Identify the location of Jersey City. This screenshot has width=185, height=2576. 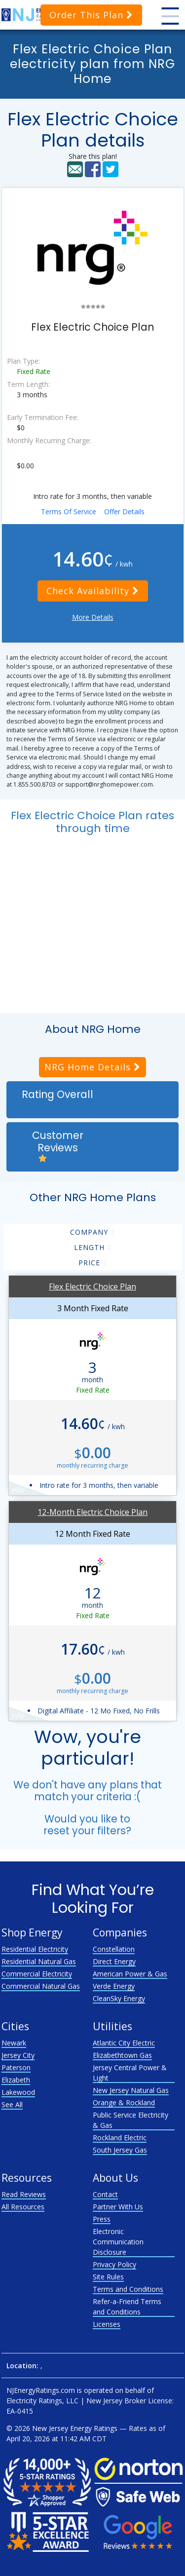
(18, 2055).